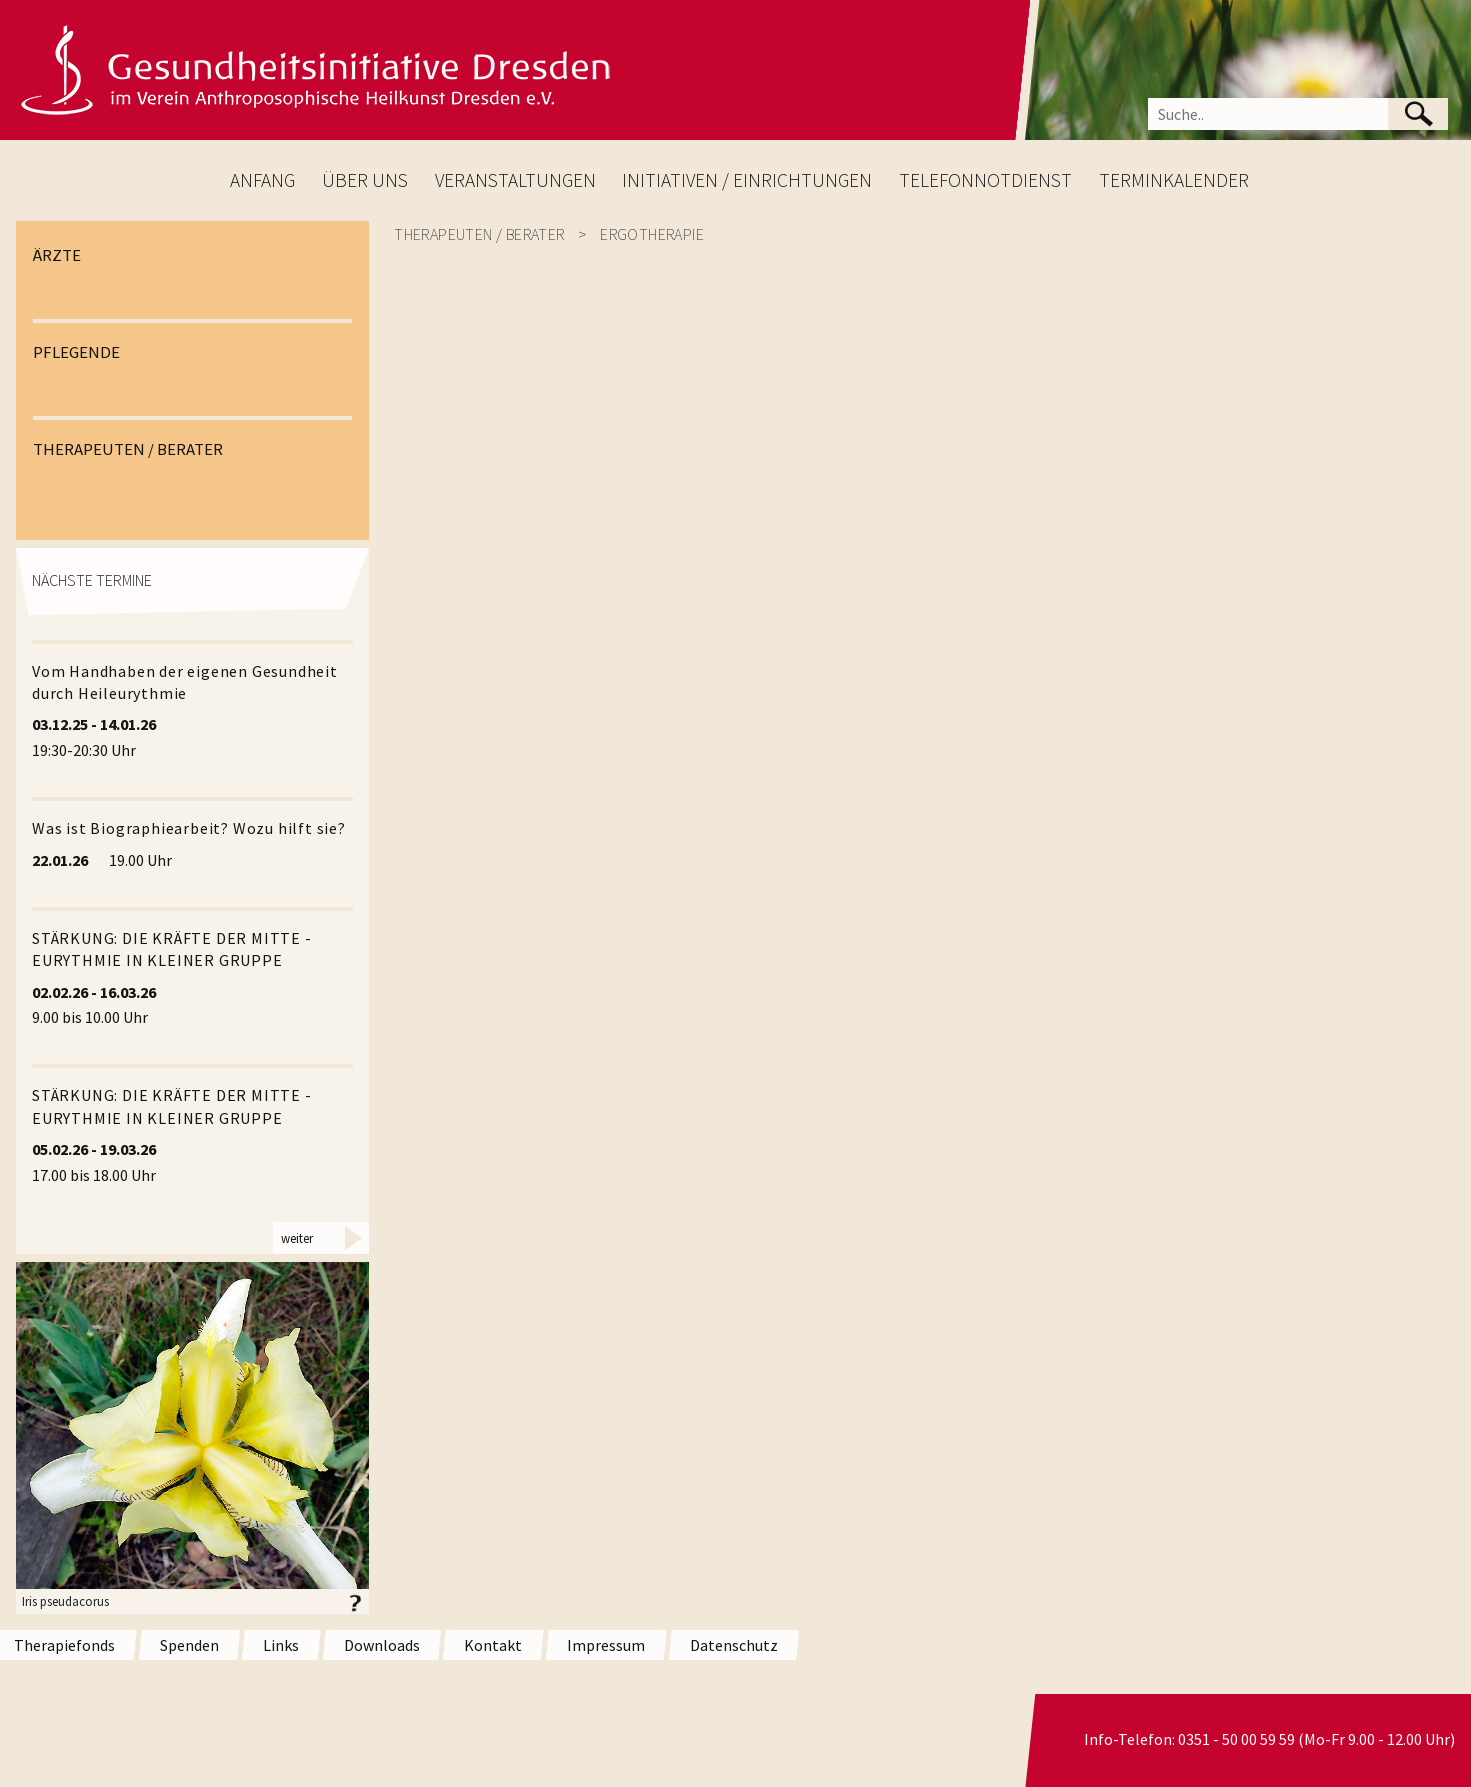 Image resolution: width=1471 pixels, height=1787 pixels. What do you see at coordinates (76, 352) in the screenshot?
I see `PFLEGENDE` at bounding box center [76, 352].